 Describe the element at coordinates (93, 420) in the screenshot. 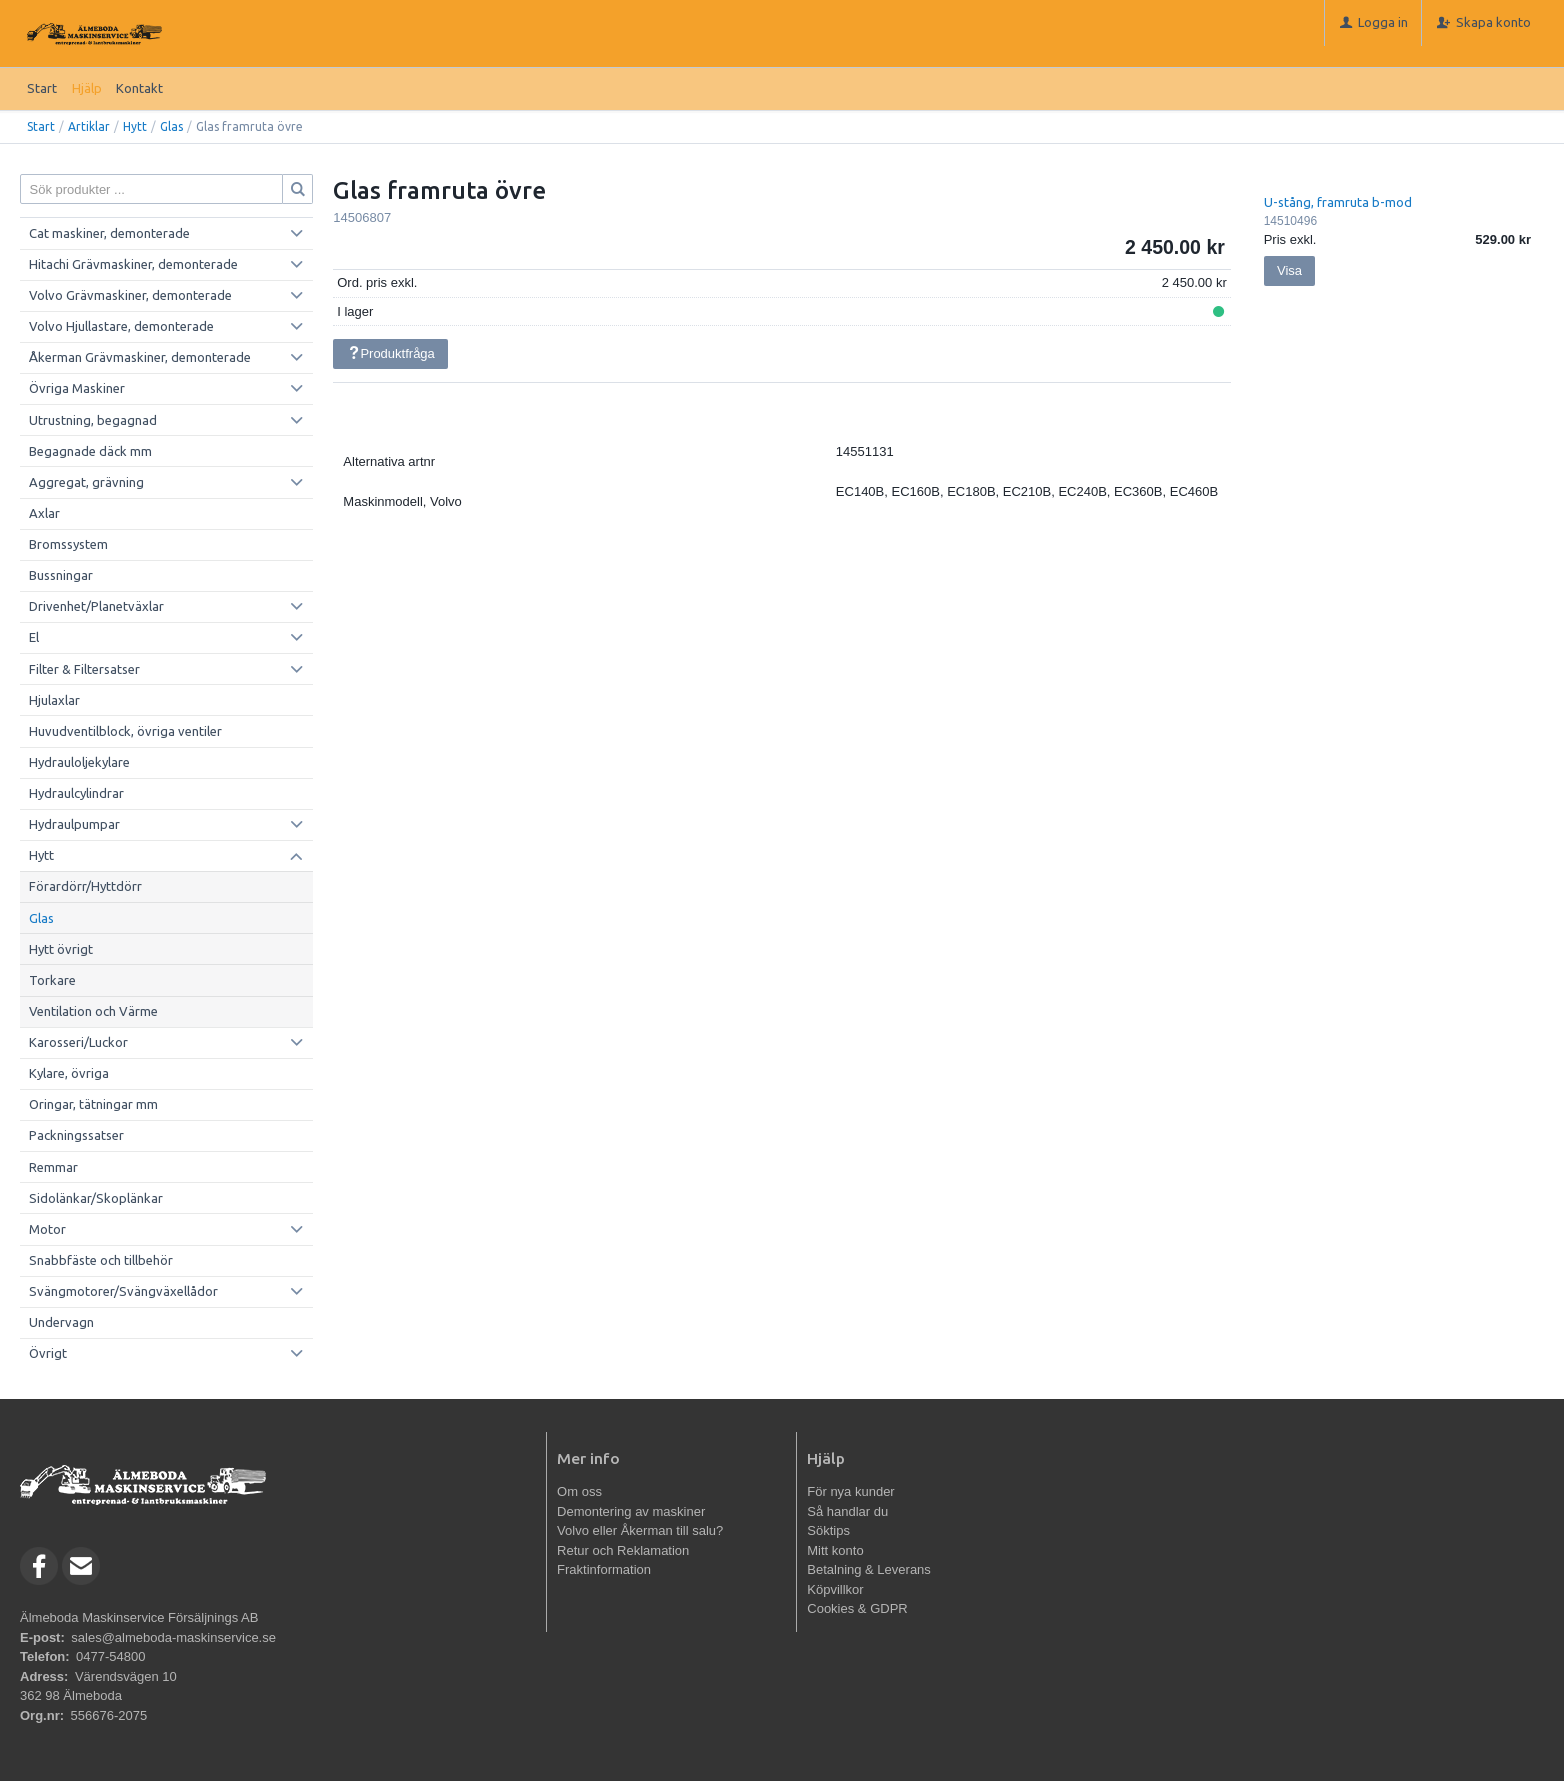

I see `Utrustning, begagnad` at that location.